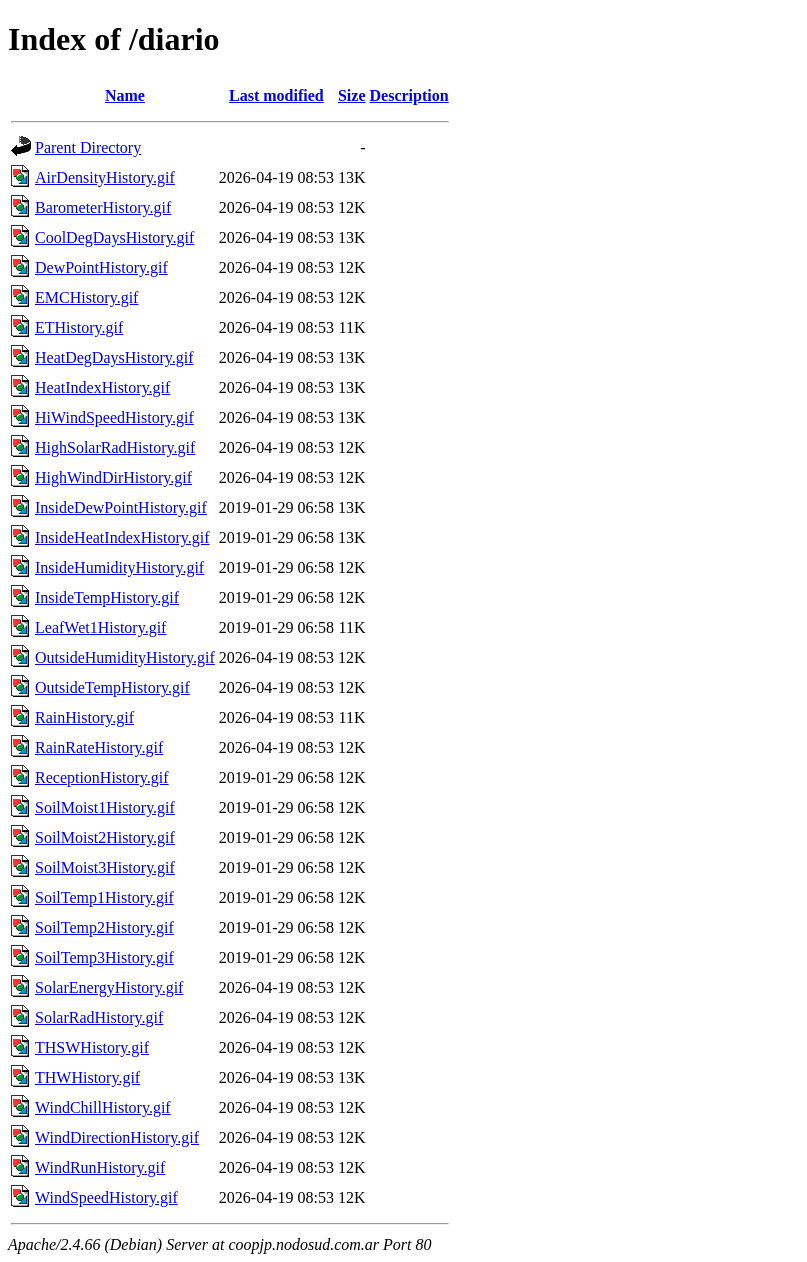 Image resolution: width=807 pixels, height=1262 pixels. Describe the element at coordinates (86, 297) in the screenshot. I see `EMCHistory.gif` at that location.